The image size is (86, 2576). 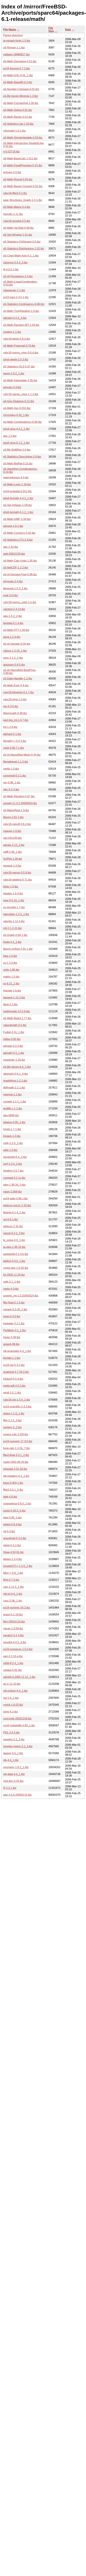 I want to click on p5-Math-BaseCalc-1.011.tbz, so click(x=20, y=158).